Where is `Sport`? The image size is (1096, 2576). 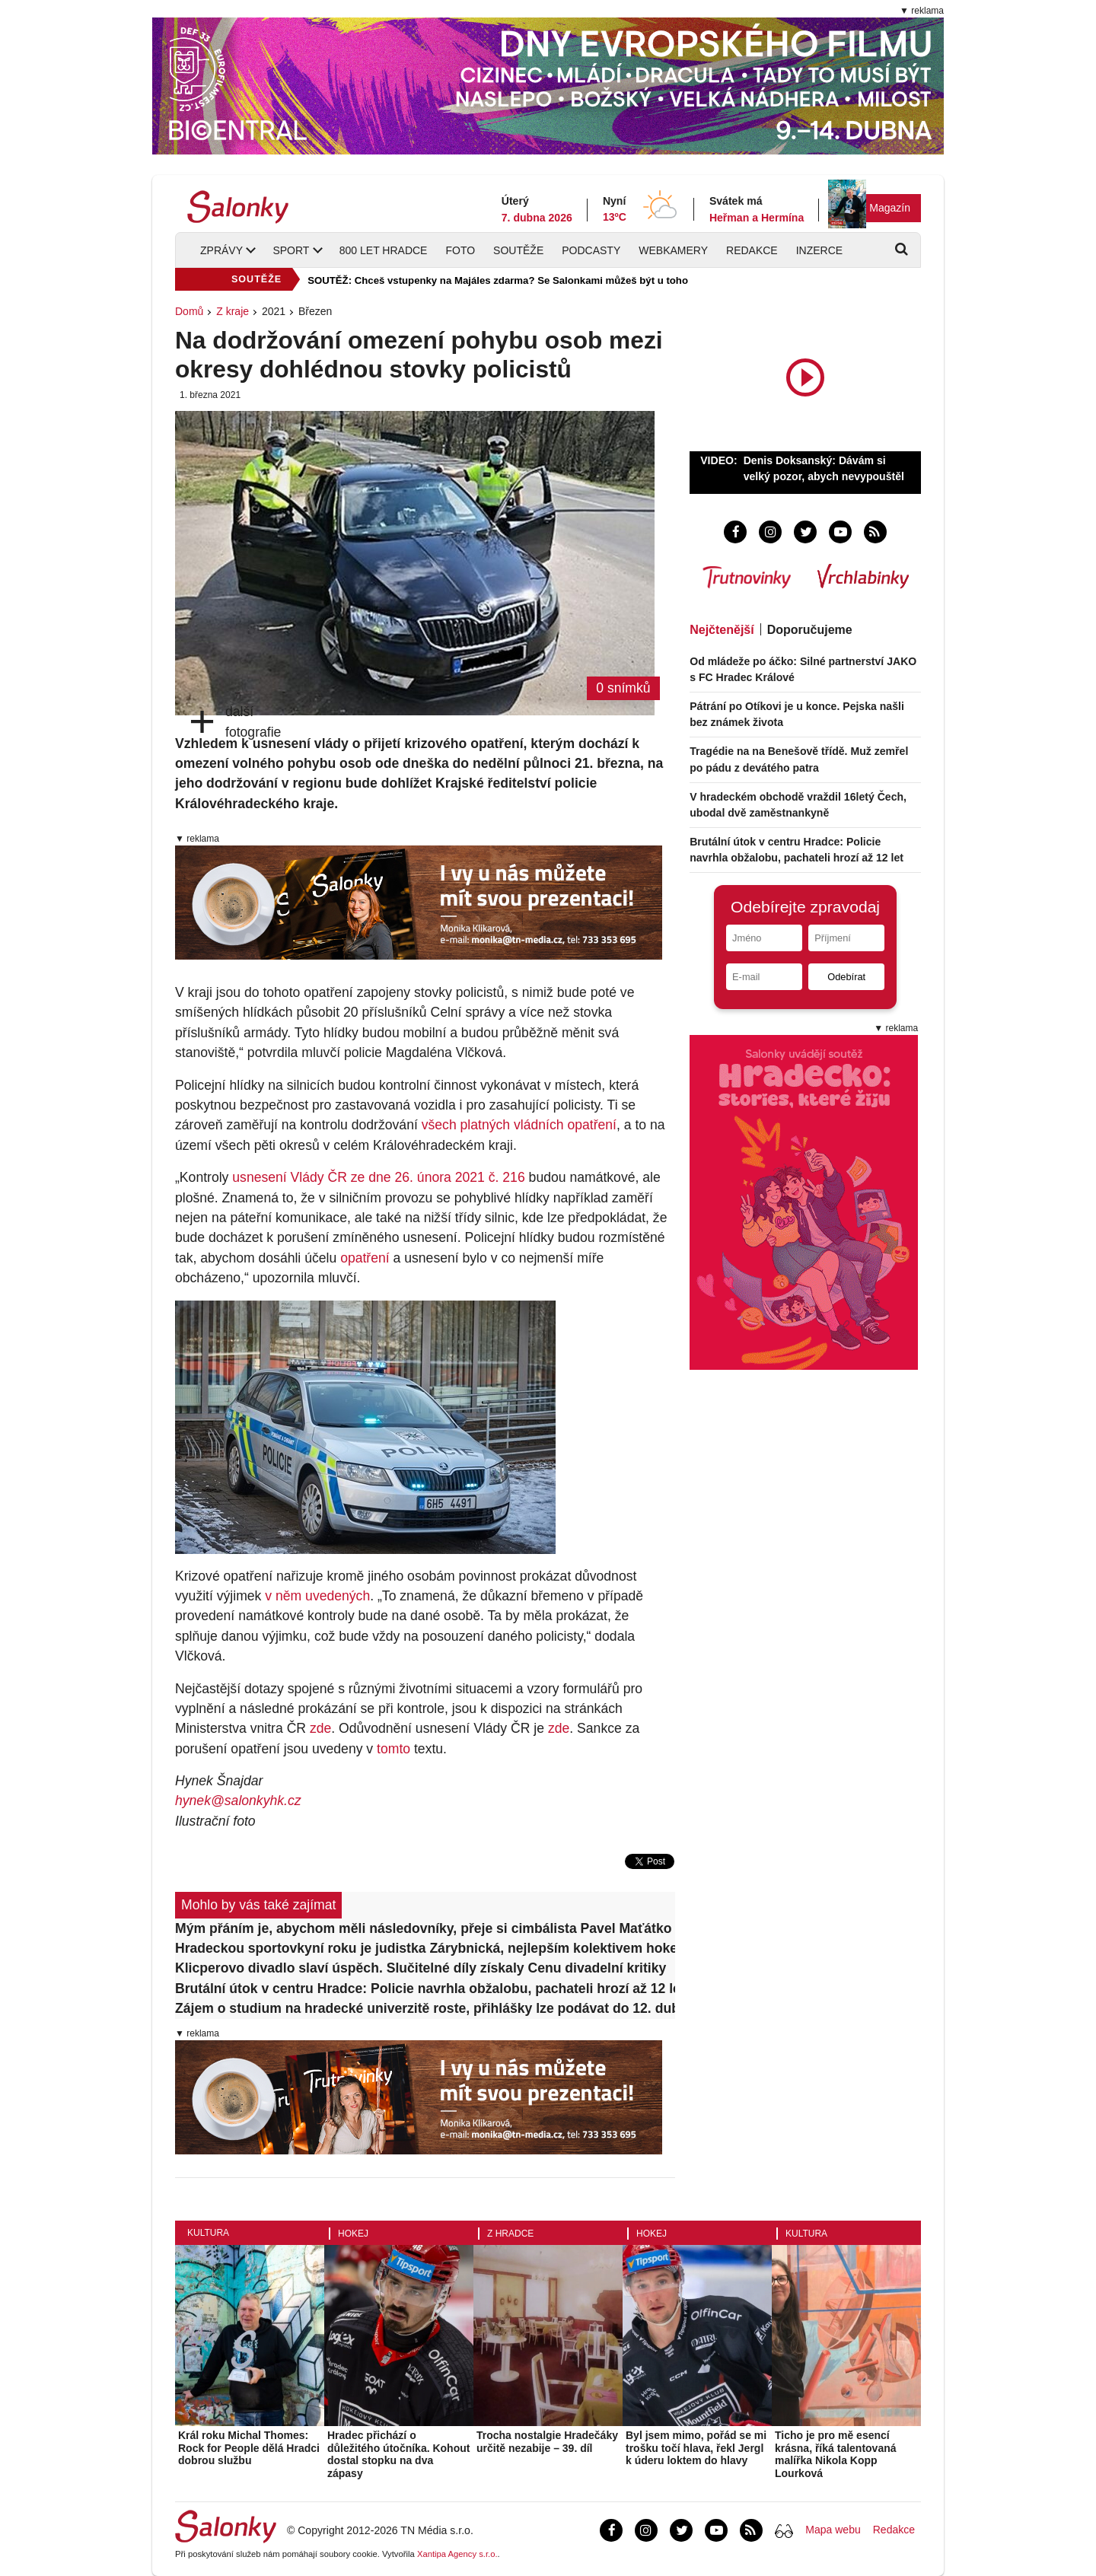
Sport is located at coordinates (290, 250).